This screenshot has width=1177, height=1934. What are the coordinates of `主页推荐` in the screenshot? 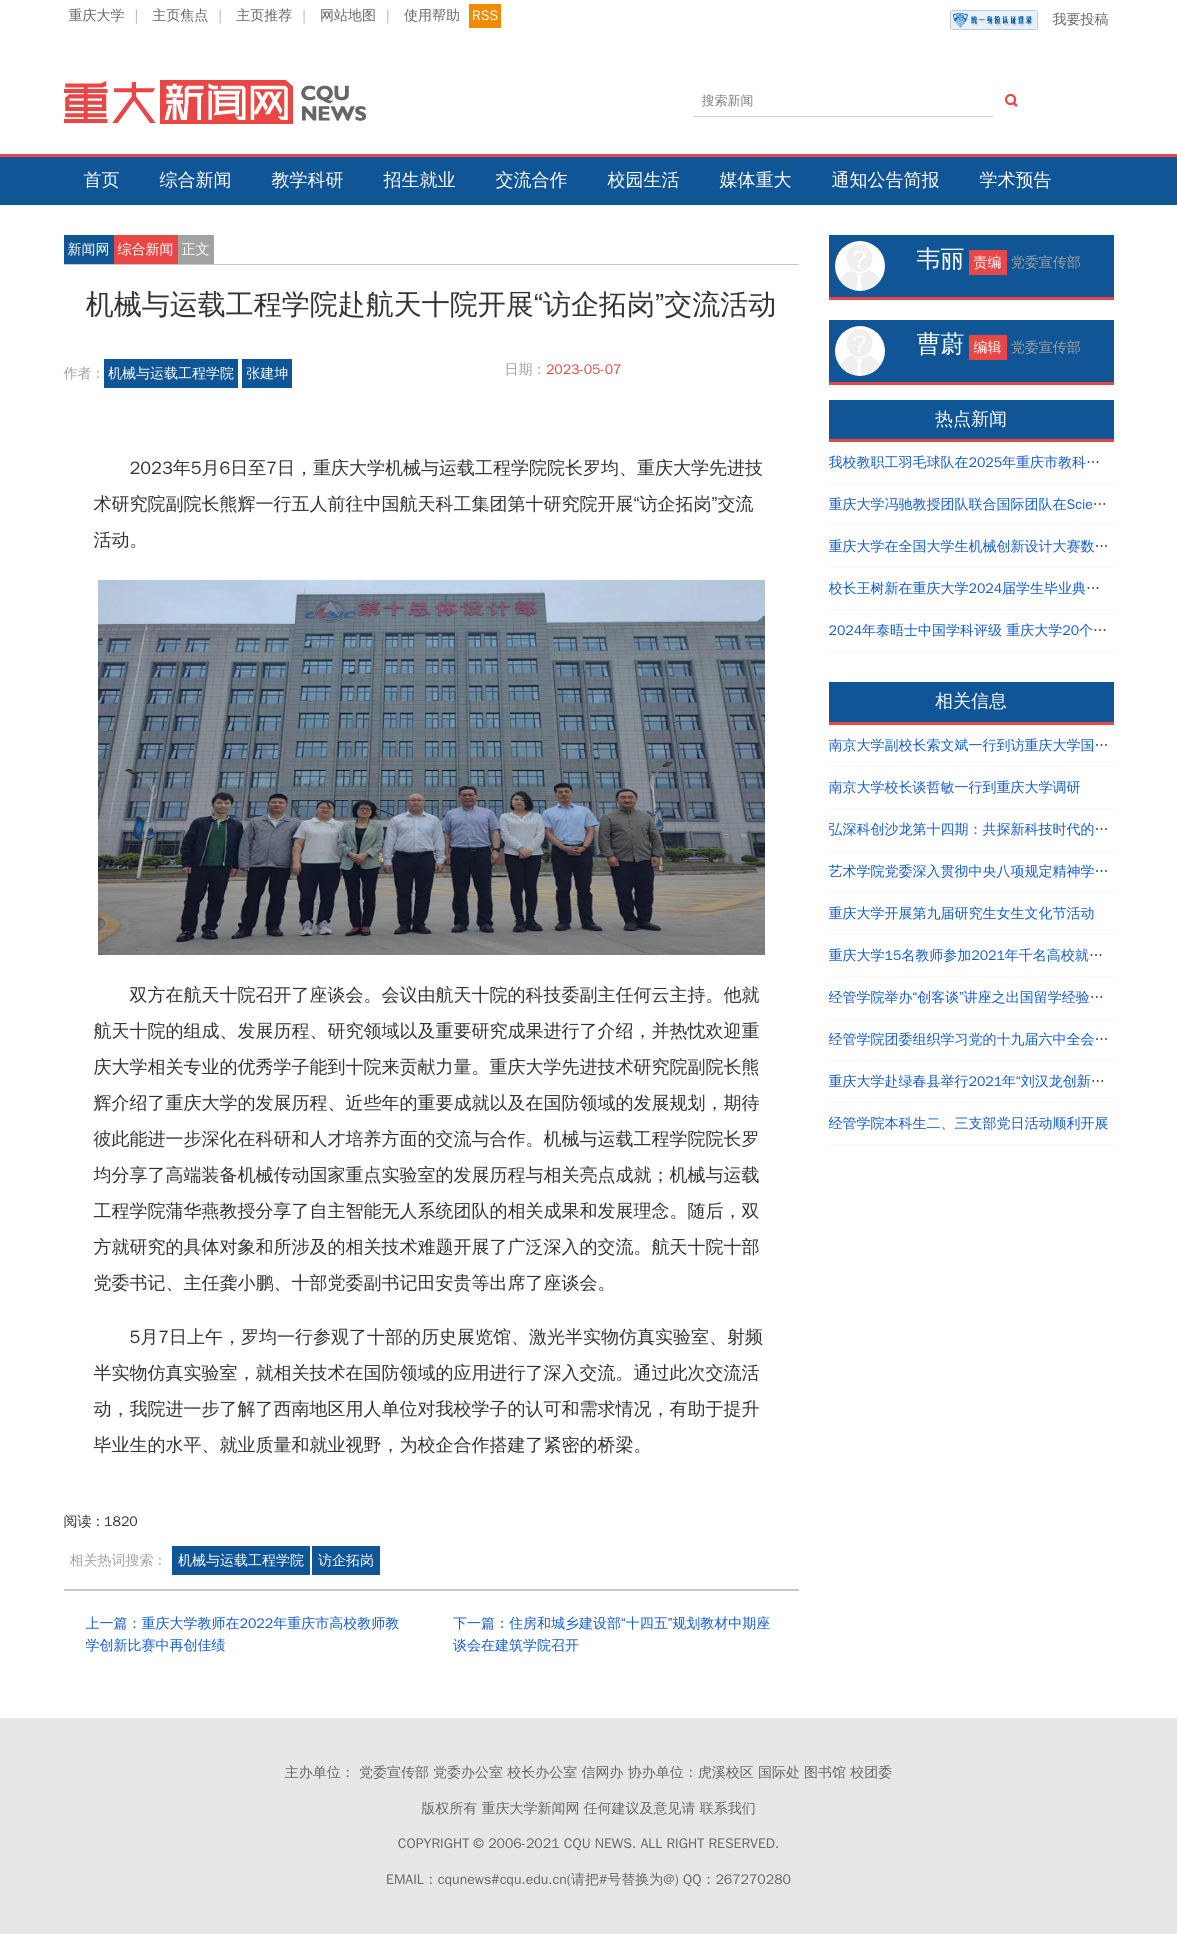 It's located at (264, 15).